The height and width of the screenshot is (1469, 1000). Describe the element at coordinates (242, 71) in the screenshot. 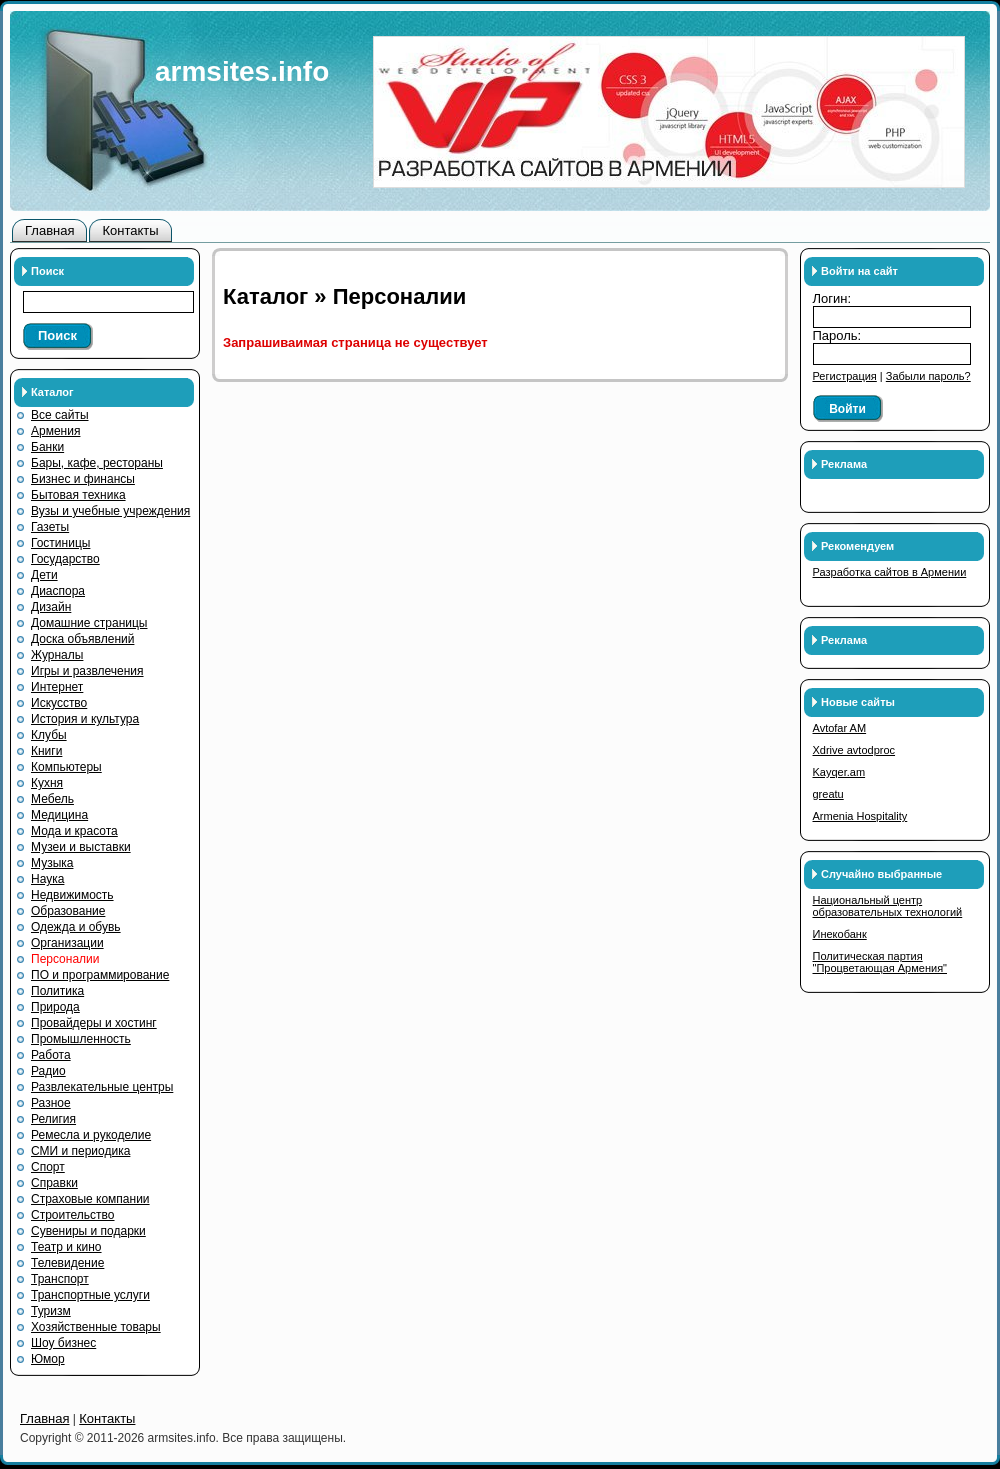

I see `armsites.info` at that location.